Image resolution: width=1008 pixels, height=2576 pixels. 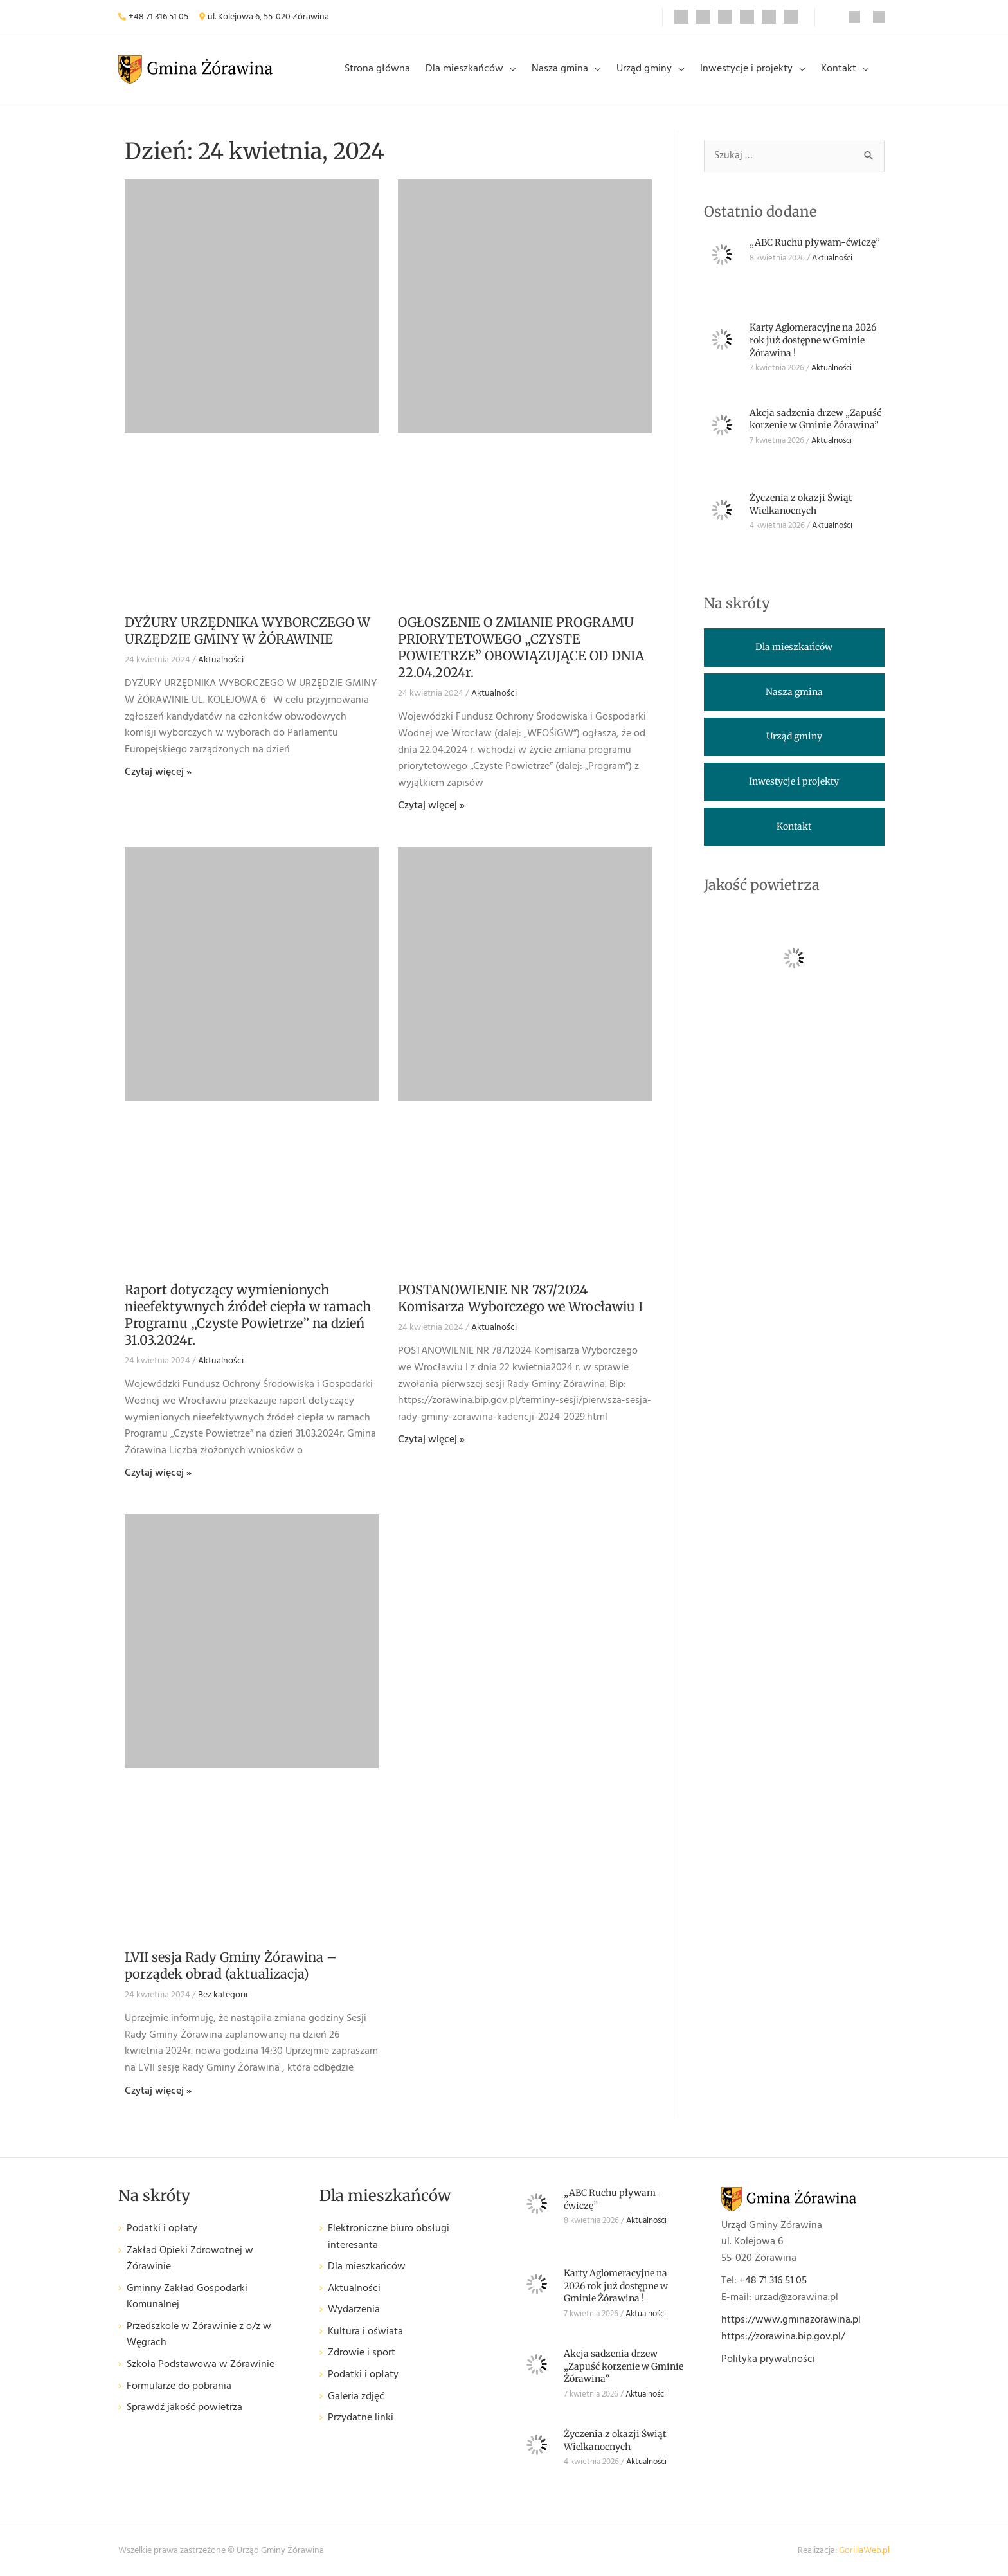 I want to click on LVII sesja Rady Gminy Żórawina – porządek obrad (aktualizacja), so click(x=231, y=1965).